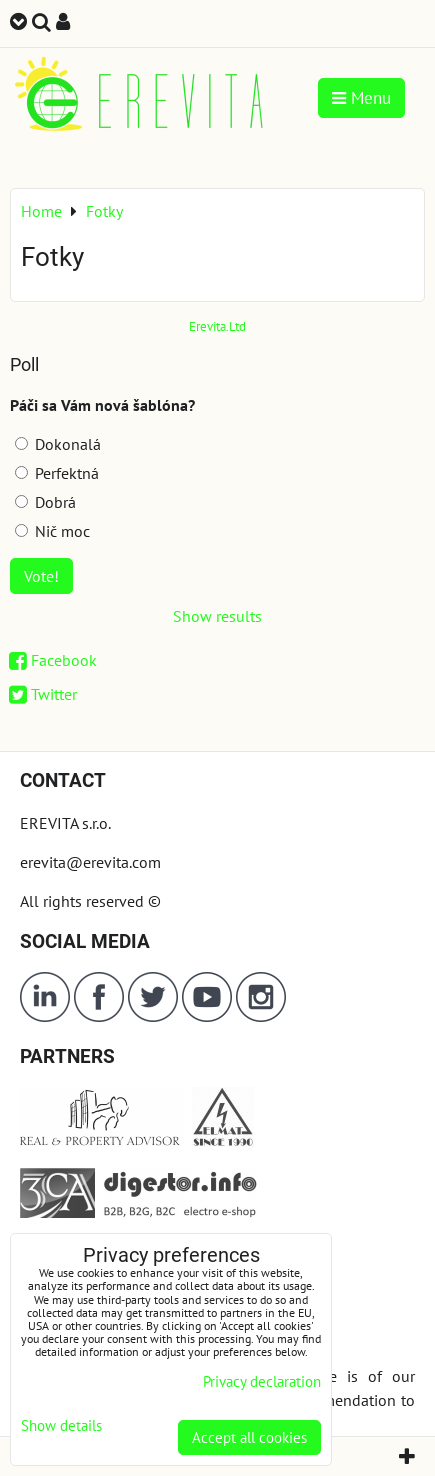  I want to click on Privacy declaration, so click(262, 1381).